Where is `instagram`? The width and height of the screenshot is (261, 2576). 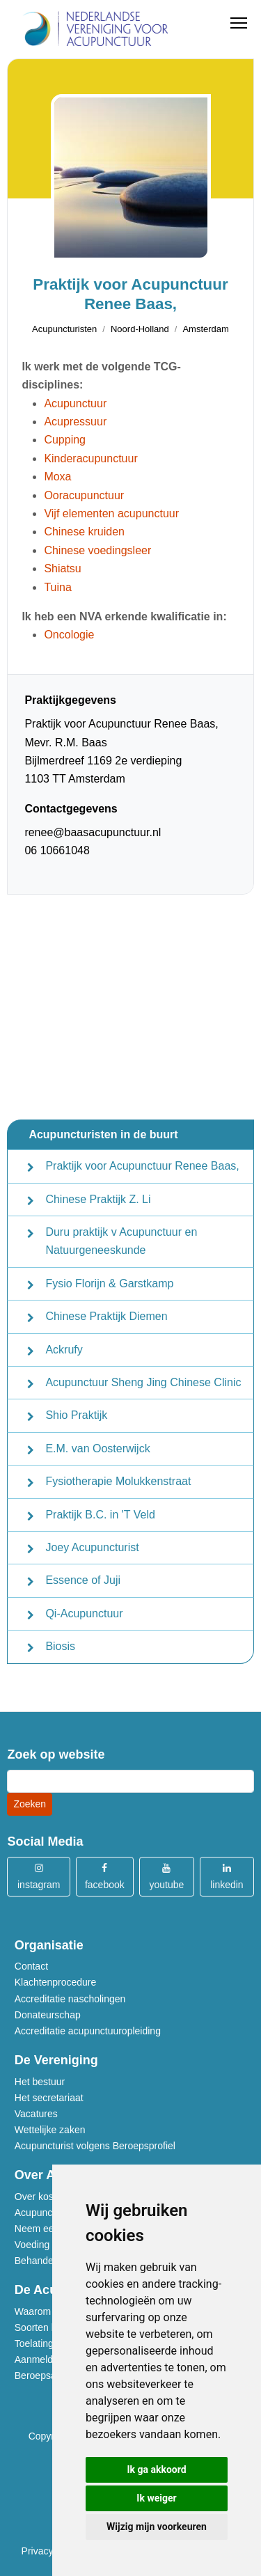
instagram is located at coordinates (38, 1876).